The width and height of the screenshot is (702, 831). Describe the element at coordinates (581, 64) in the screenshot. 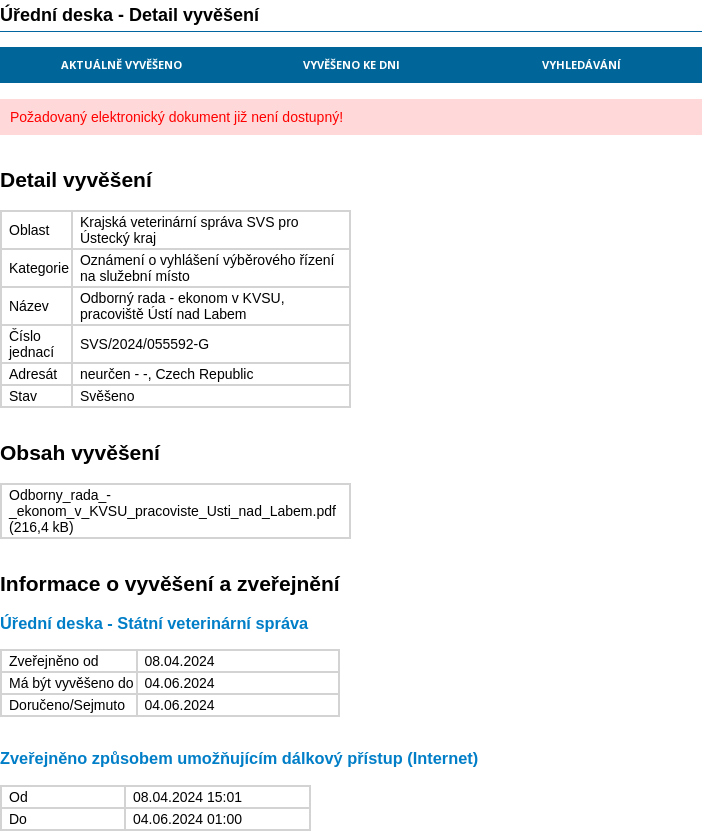

I see `Vyhledávání` at that location.